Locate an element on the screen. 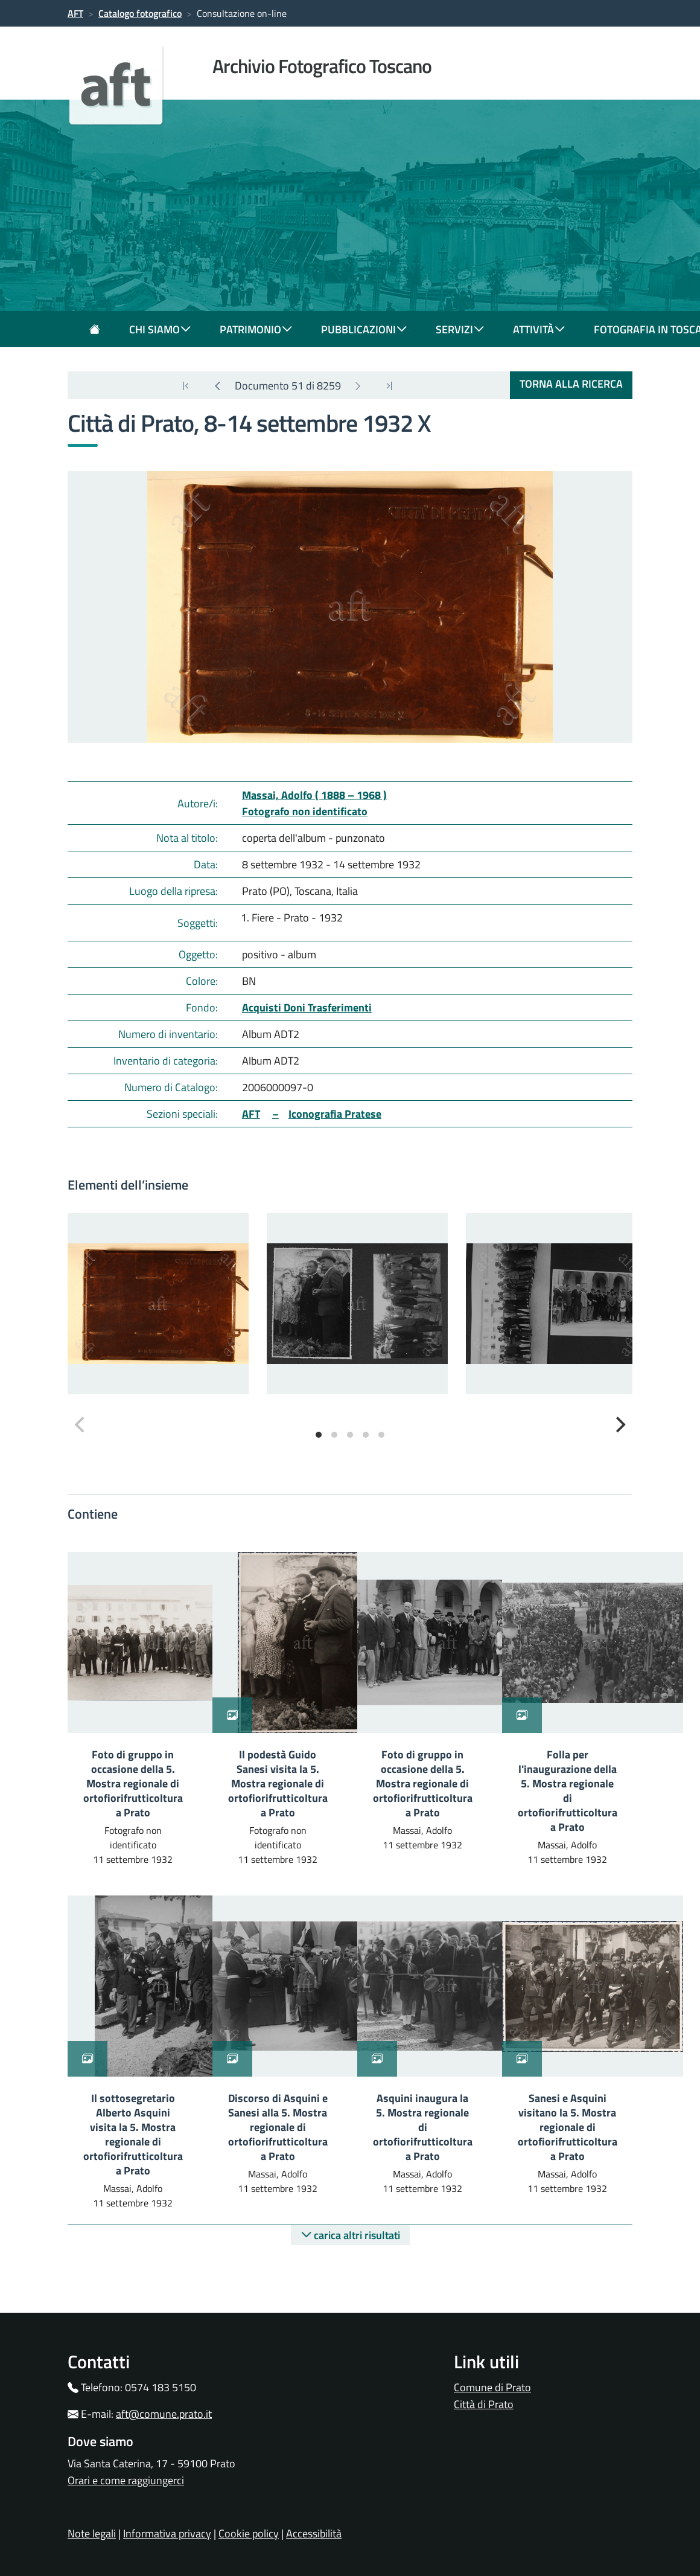 Image resolution: width=700 pixels, height=2576 pixels. pubblicazioni [button] is located at coordinates (364, 329).